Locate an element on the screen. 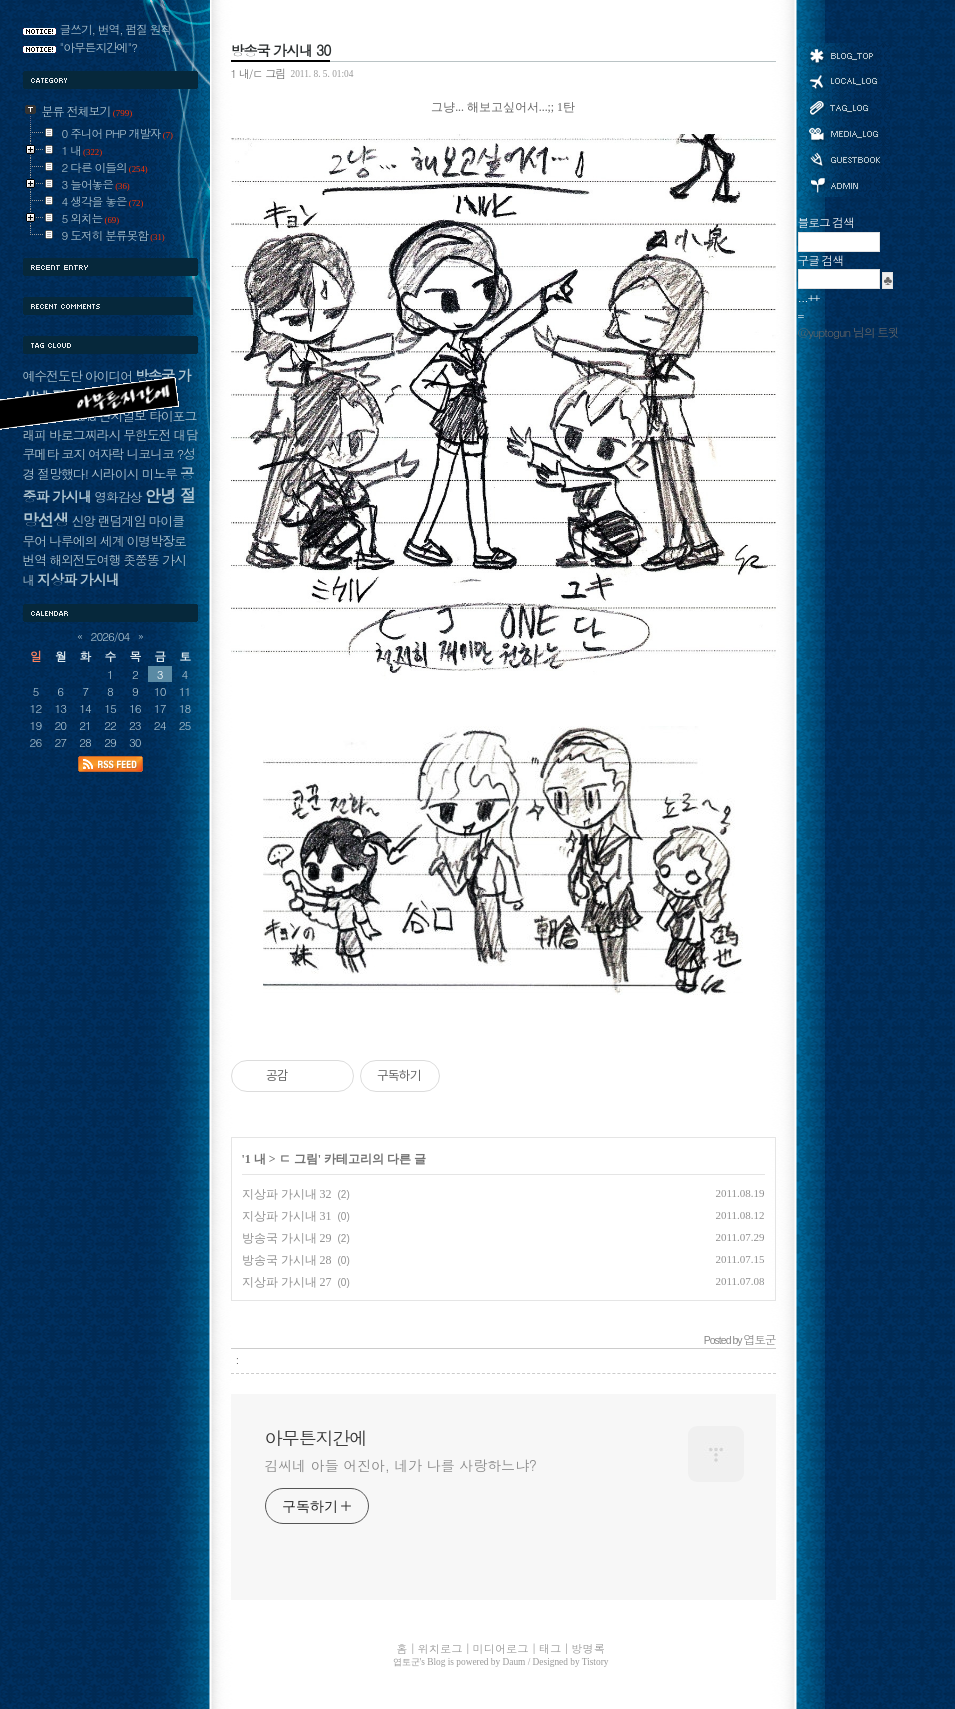 The image size is (955, 1709). 엽토군 is located at coordinates (406, 1662).